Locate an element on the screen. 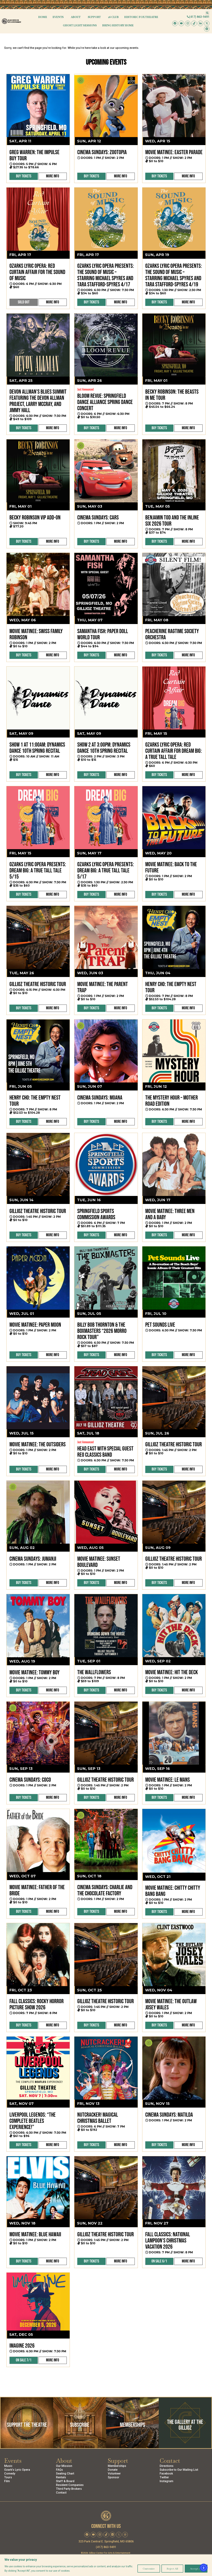  Accept All is located at coordinates (196, 2568).